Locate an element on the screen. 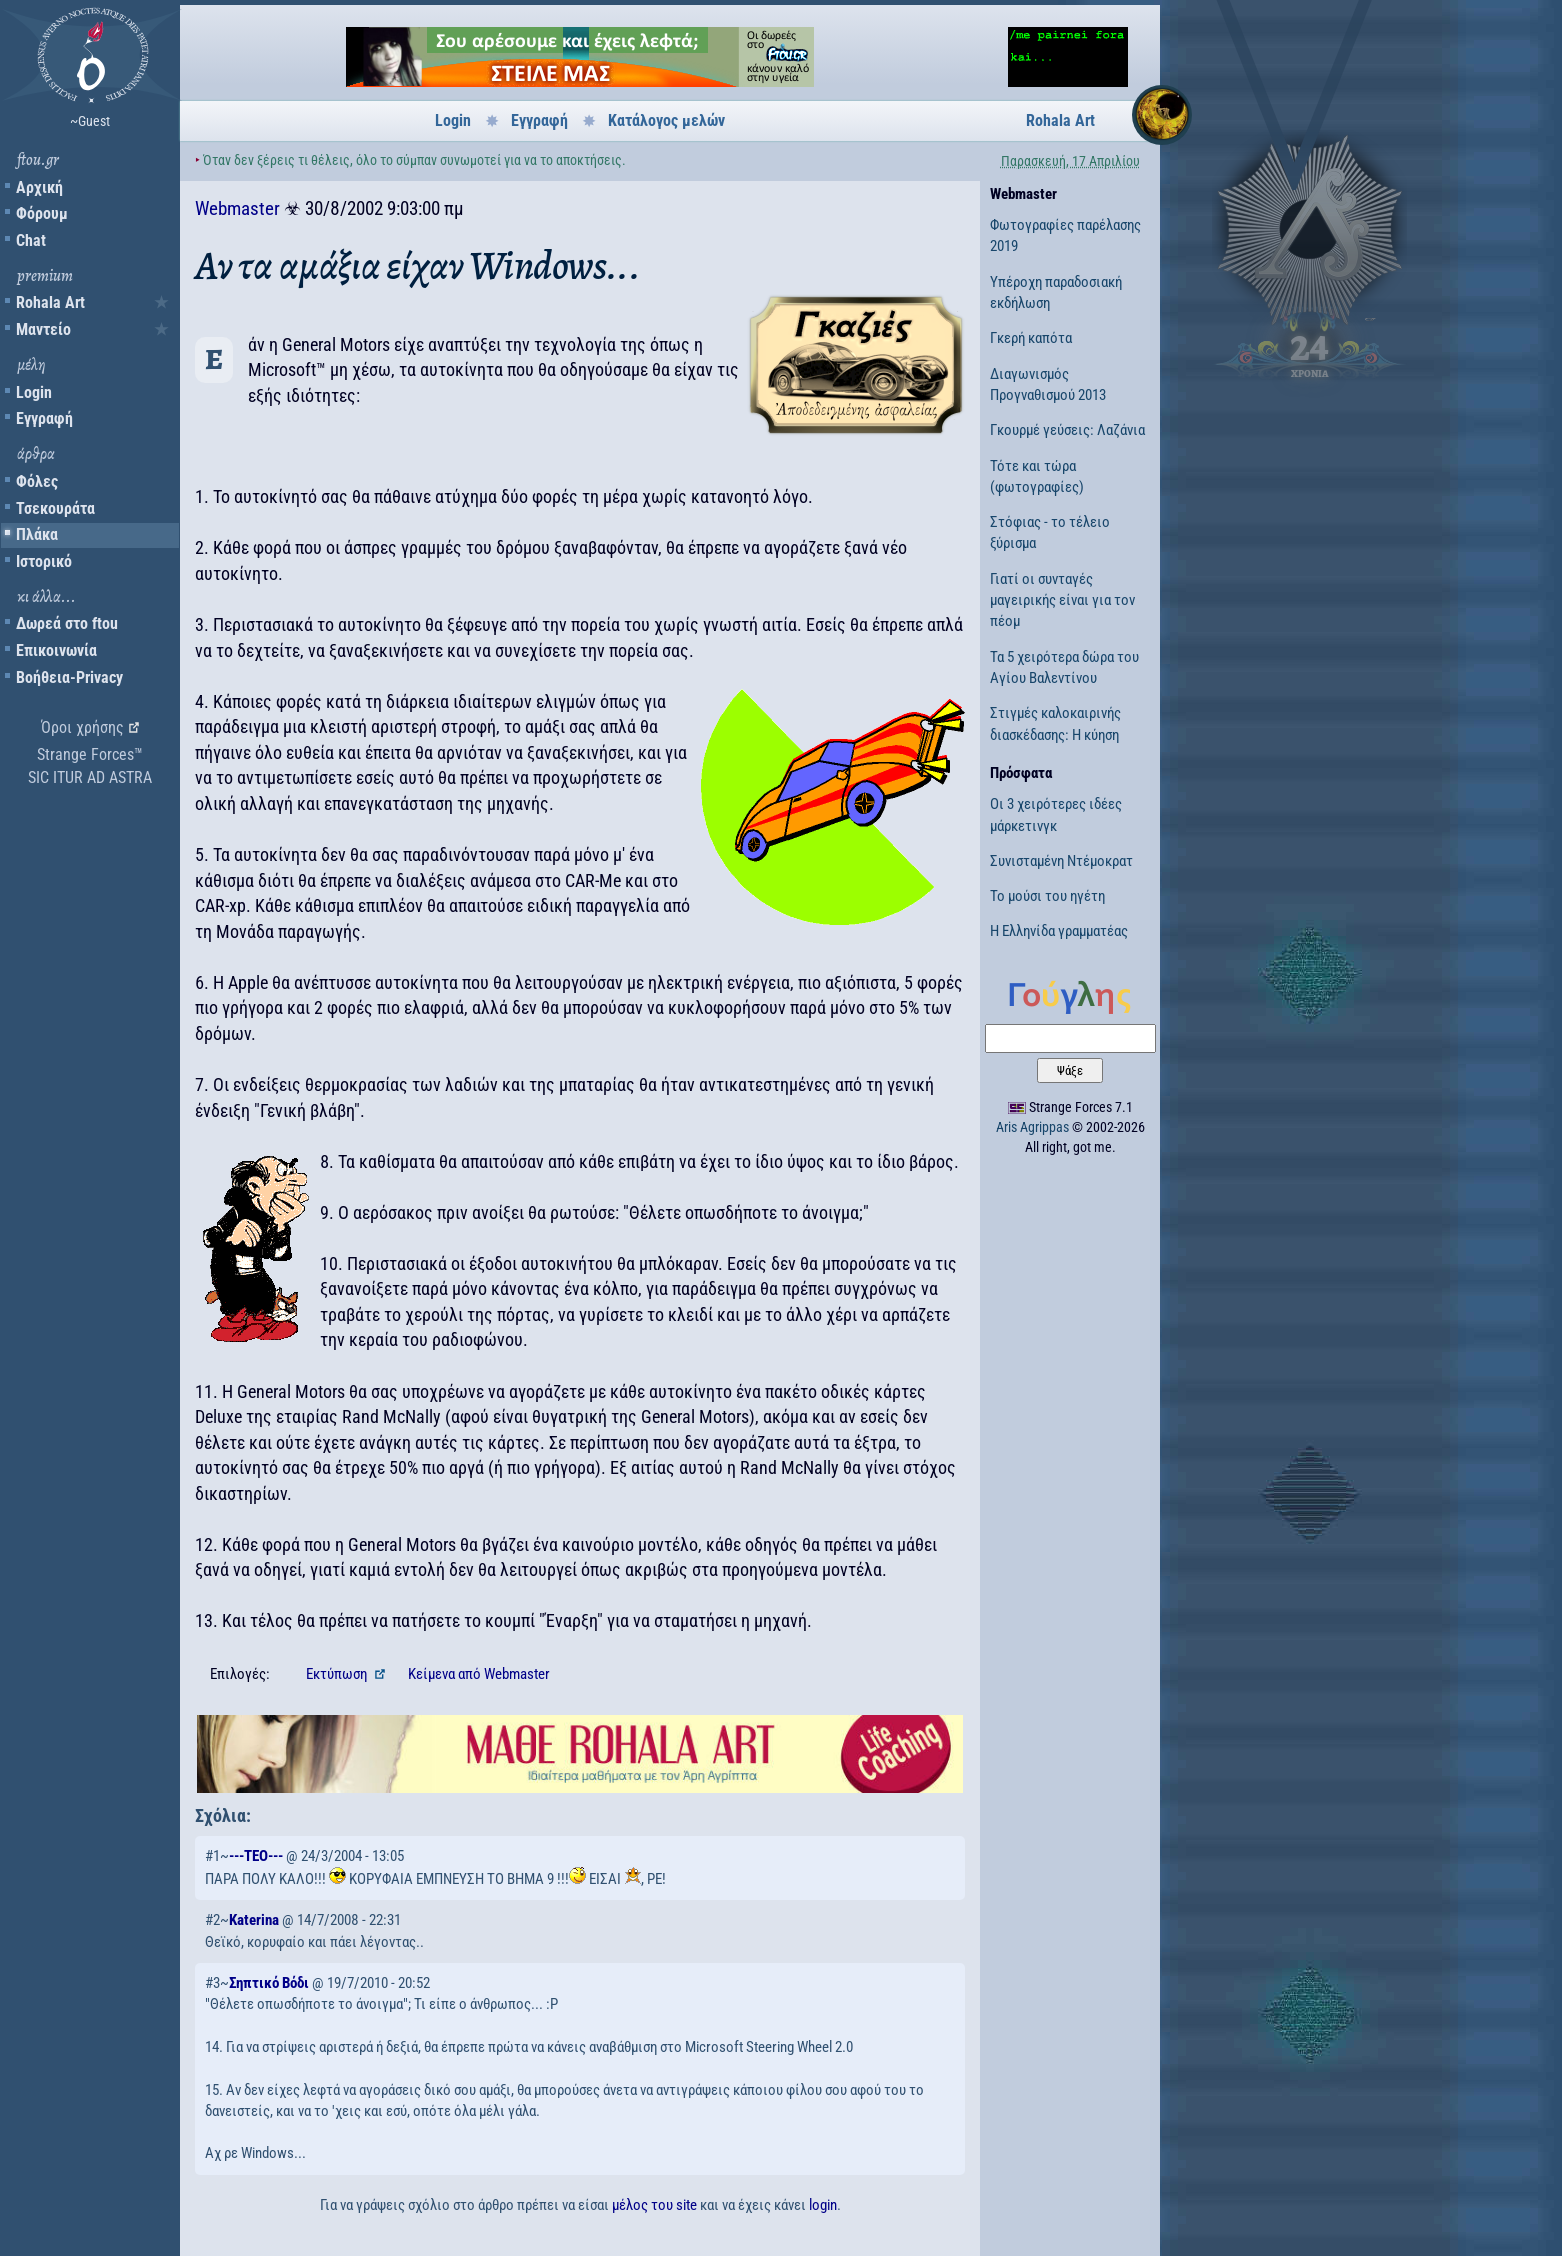 The height and width of the screenshot is (2256, 1562). Ιστορικό is located at coordinates (44, 561).